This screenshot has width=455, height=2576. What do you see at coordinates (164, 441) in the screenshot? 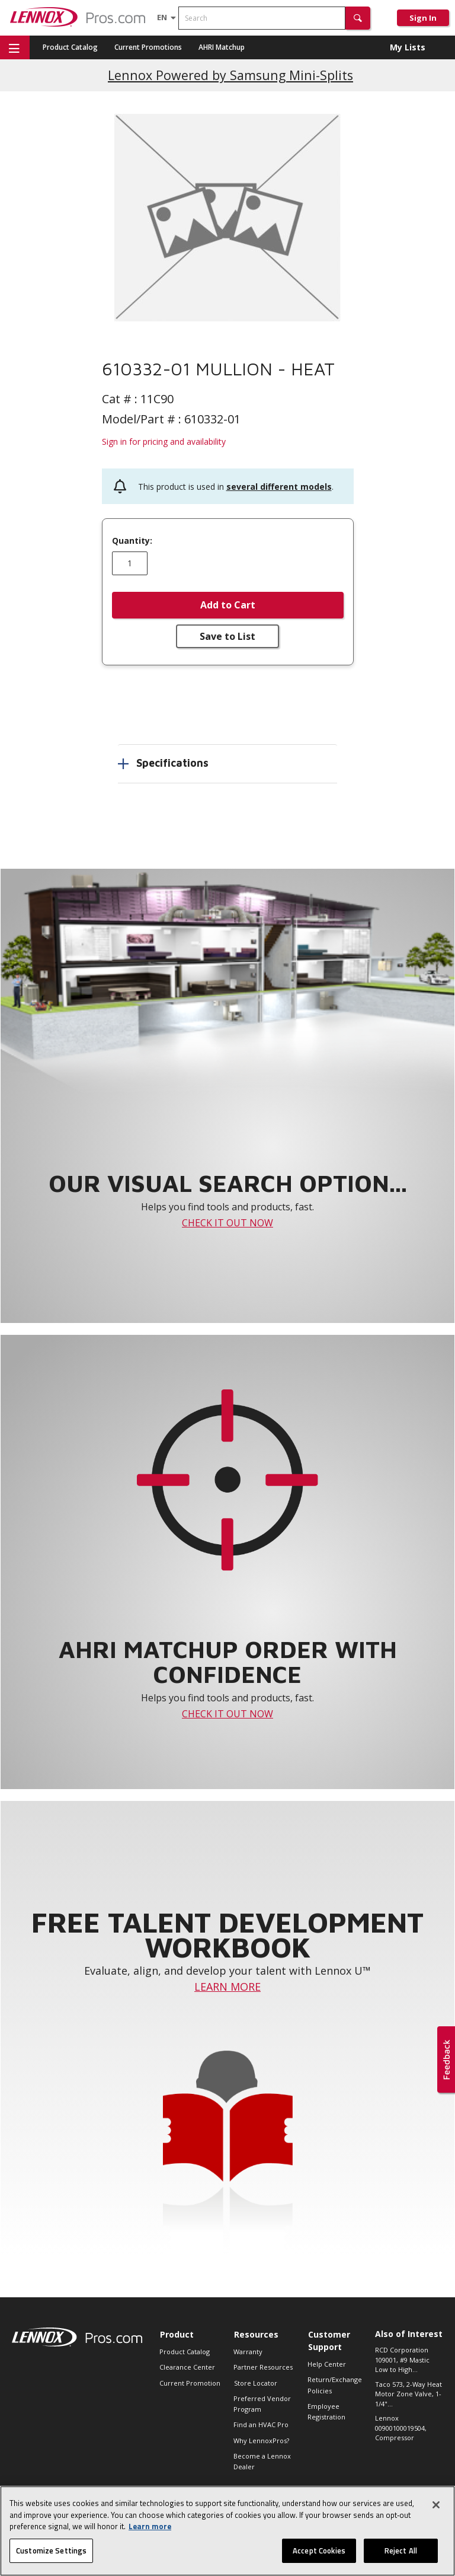
I see `Sign in for pricing and availability` at bounding box center [164, 441].